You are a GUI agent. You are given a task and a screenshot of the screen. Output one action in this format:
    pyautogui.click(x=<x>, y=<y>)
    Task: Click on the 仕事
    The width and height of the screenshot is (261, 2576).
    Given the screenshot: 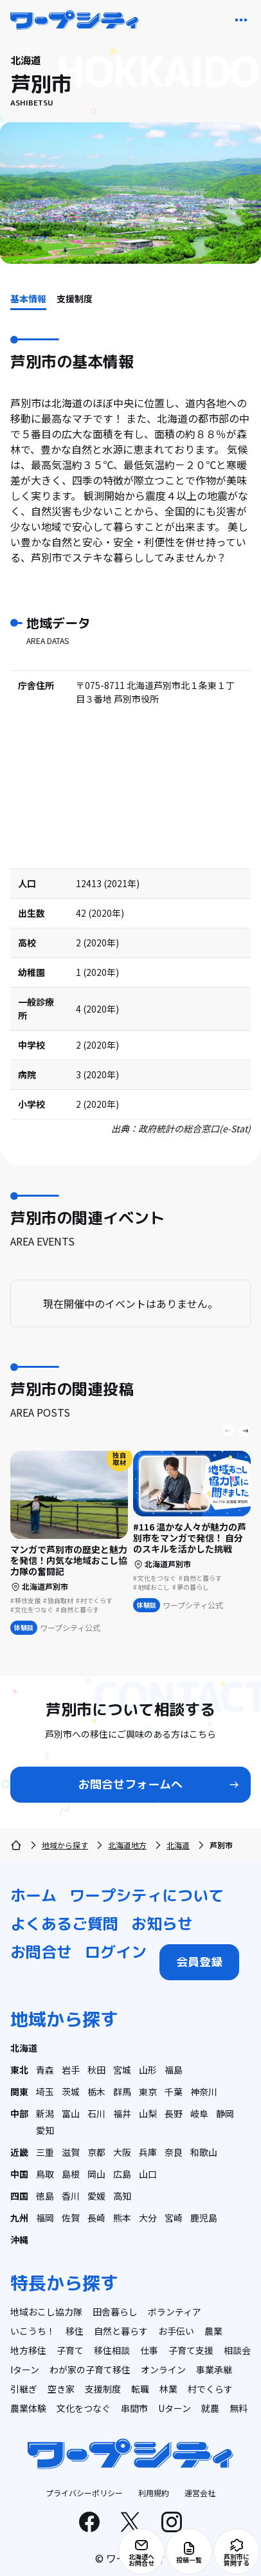 What is the action you would take?
    pyautogui.click(x=149, y=2350)
    